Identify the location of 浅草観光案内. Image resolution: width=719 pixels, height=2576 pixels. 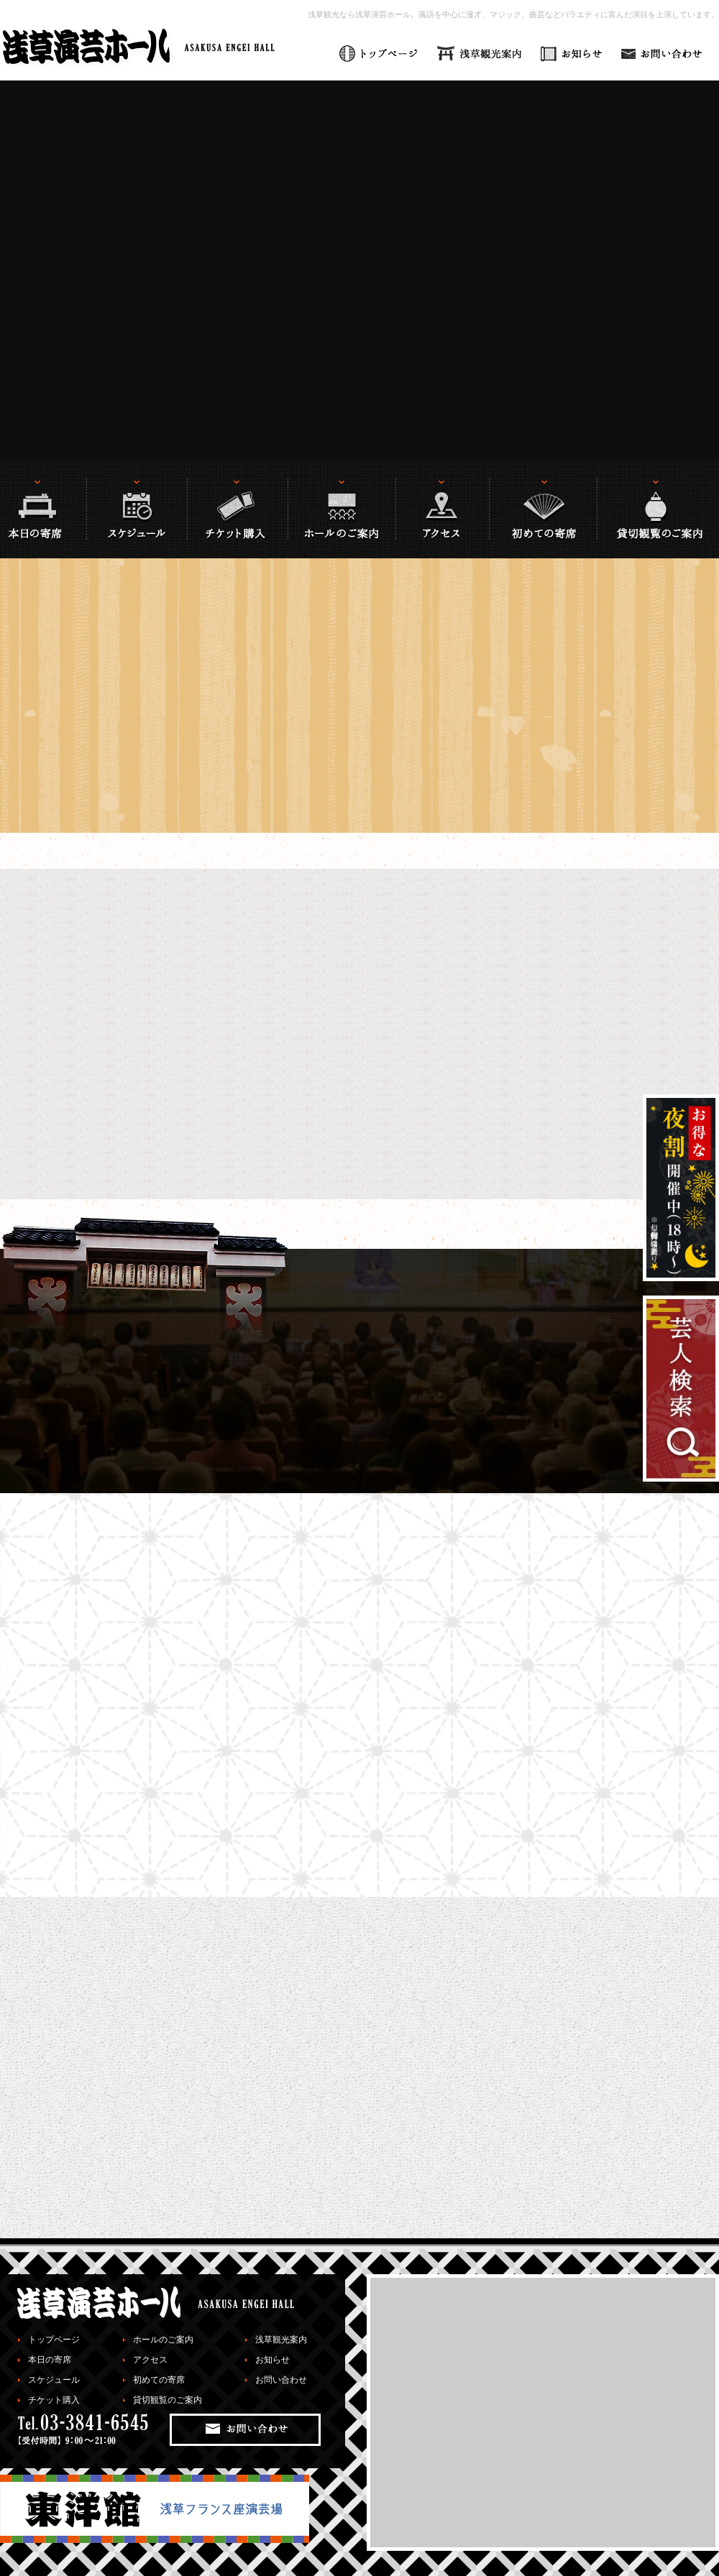
(281, 2340).